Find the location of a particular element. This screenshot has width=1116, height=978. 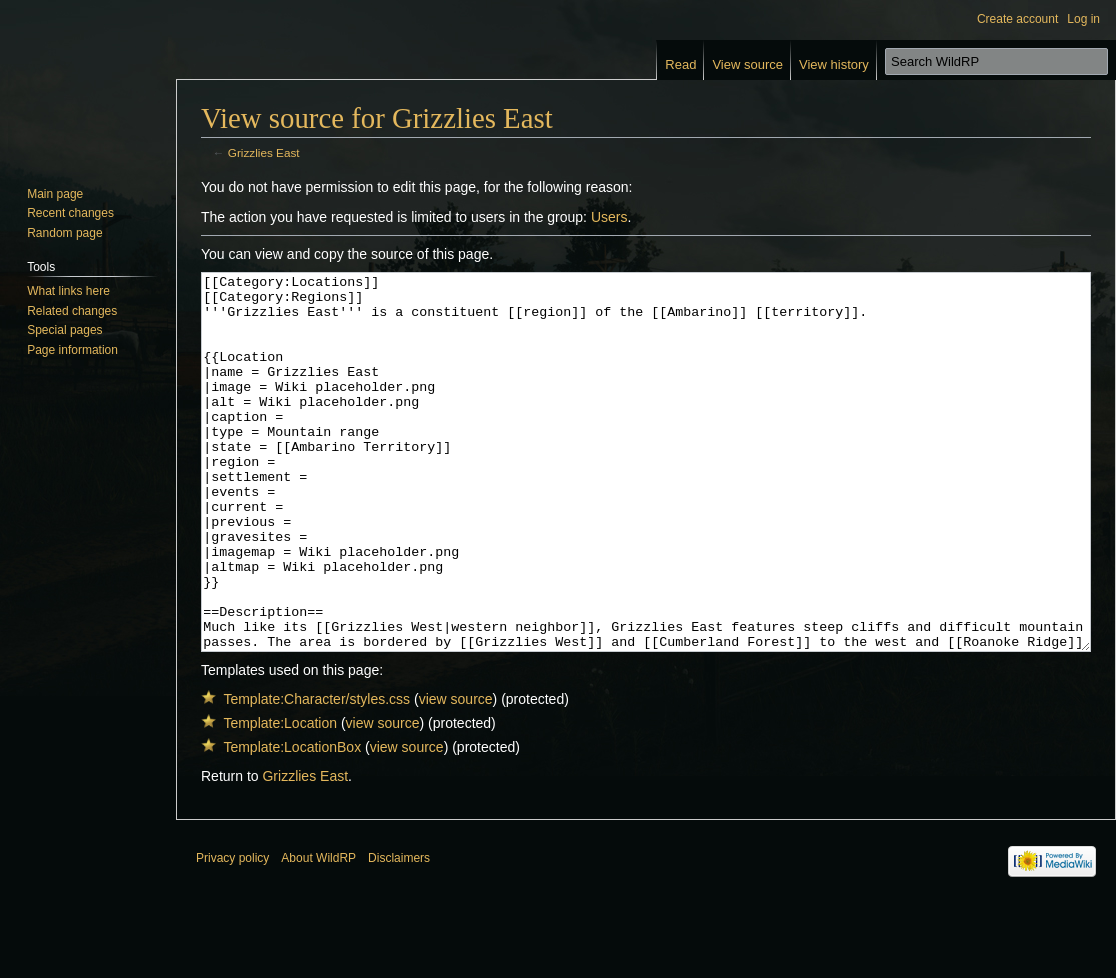

Related changes is located at coordinates (72, 311).